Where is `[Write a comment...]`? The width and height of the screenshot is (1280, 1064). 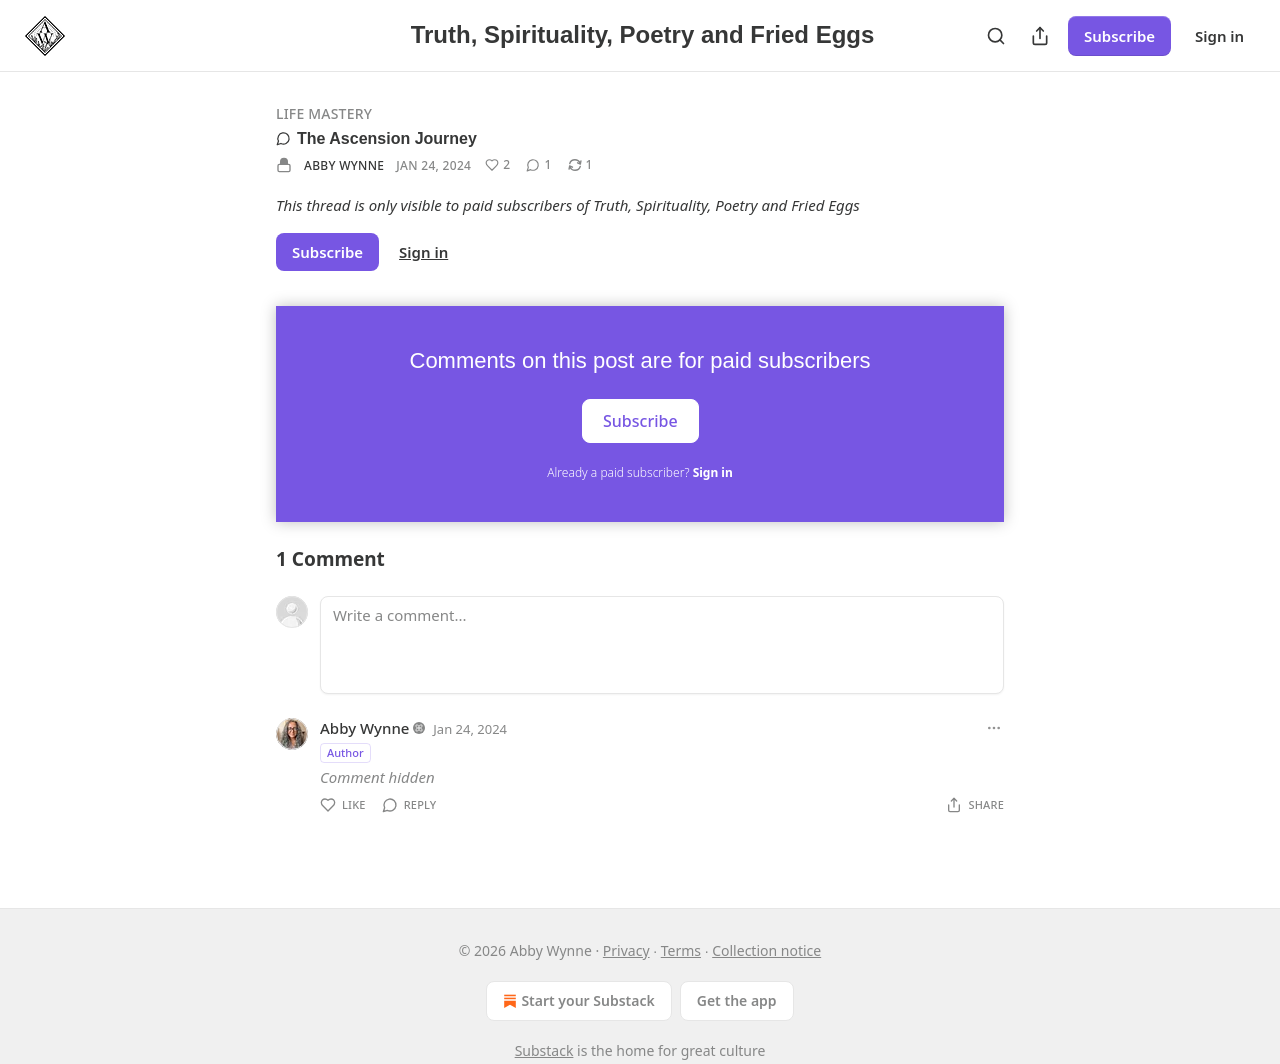
[Write a comment...] is located at coordinates (662, 645).